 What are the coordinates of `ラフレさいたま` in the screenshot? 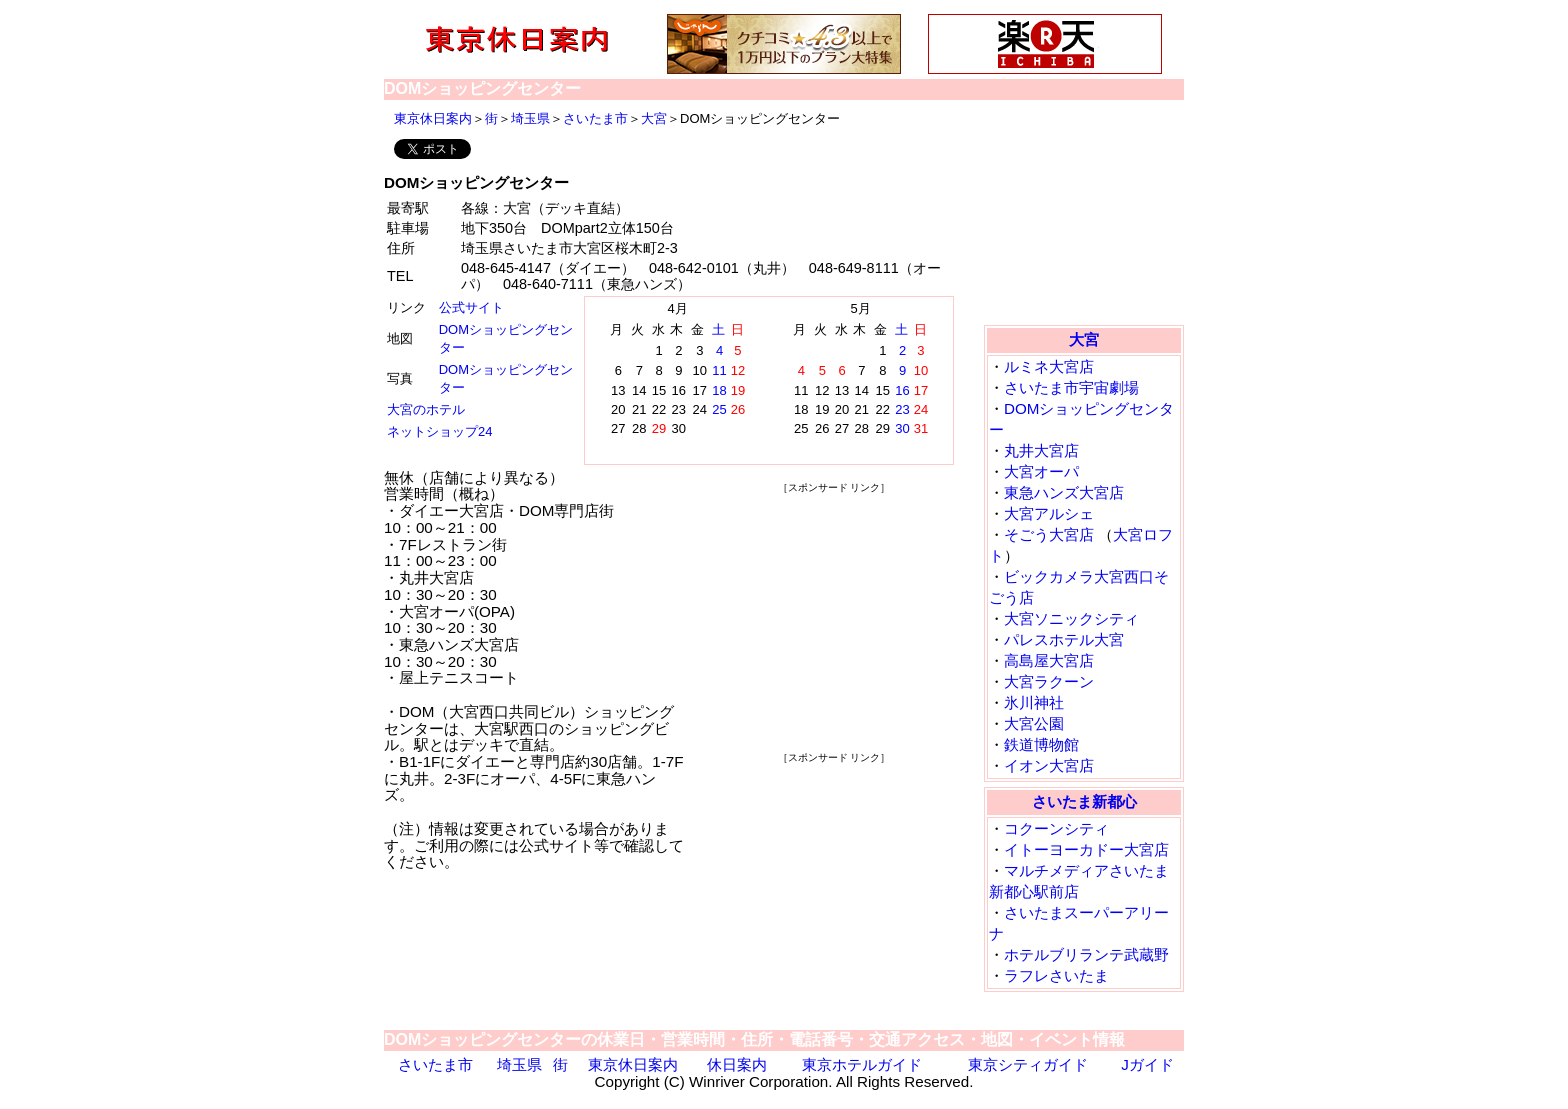 It's located at (1056, 975).